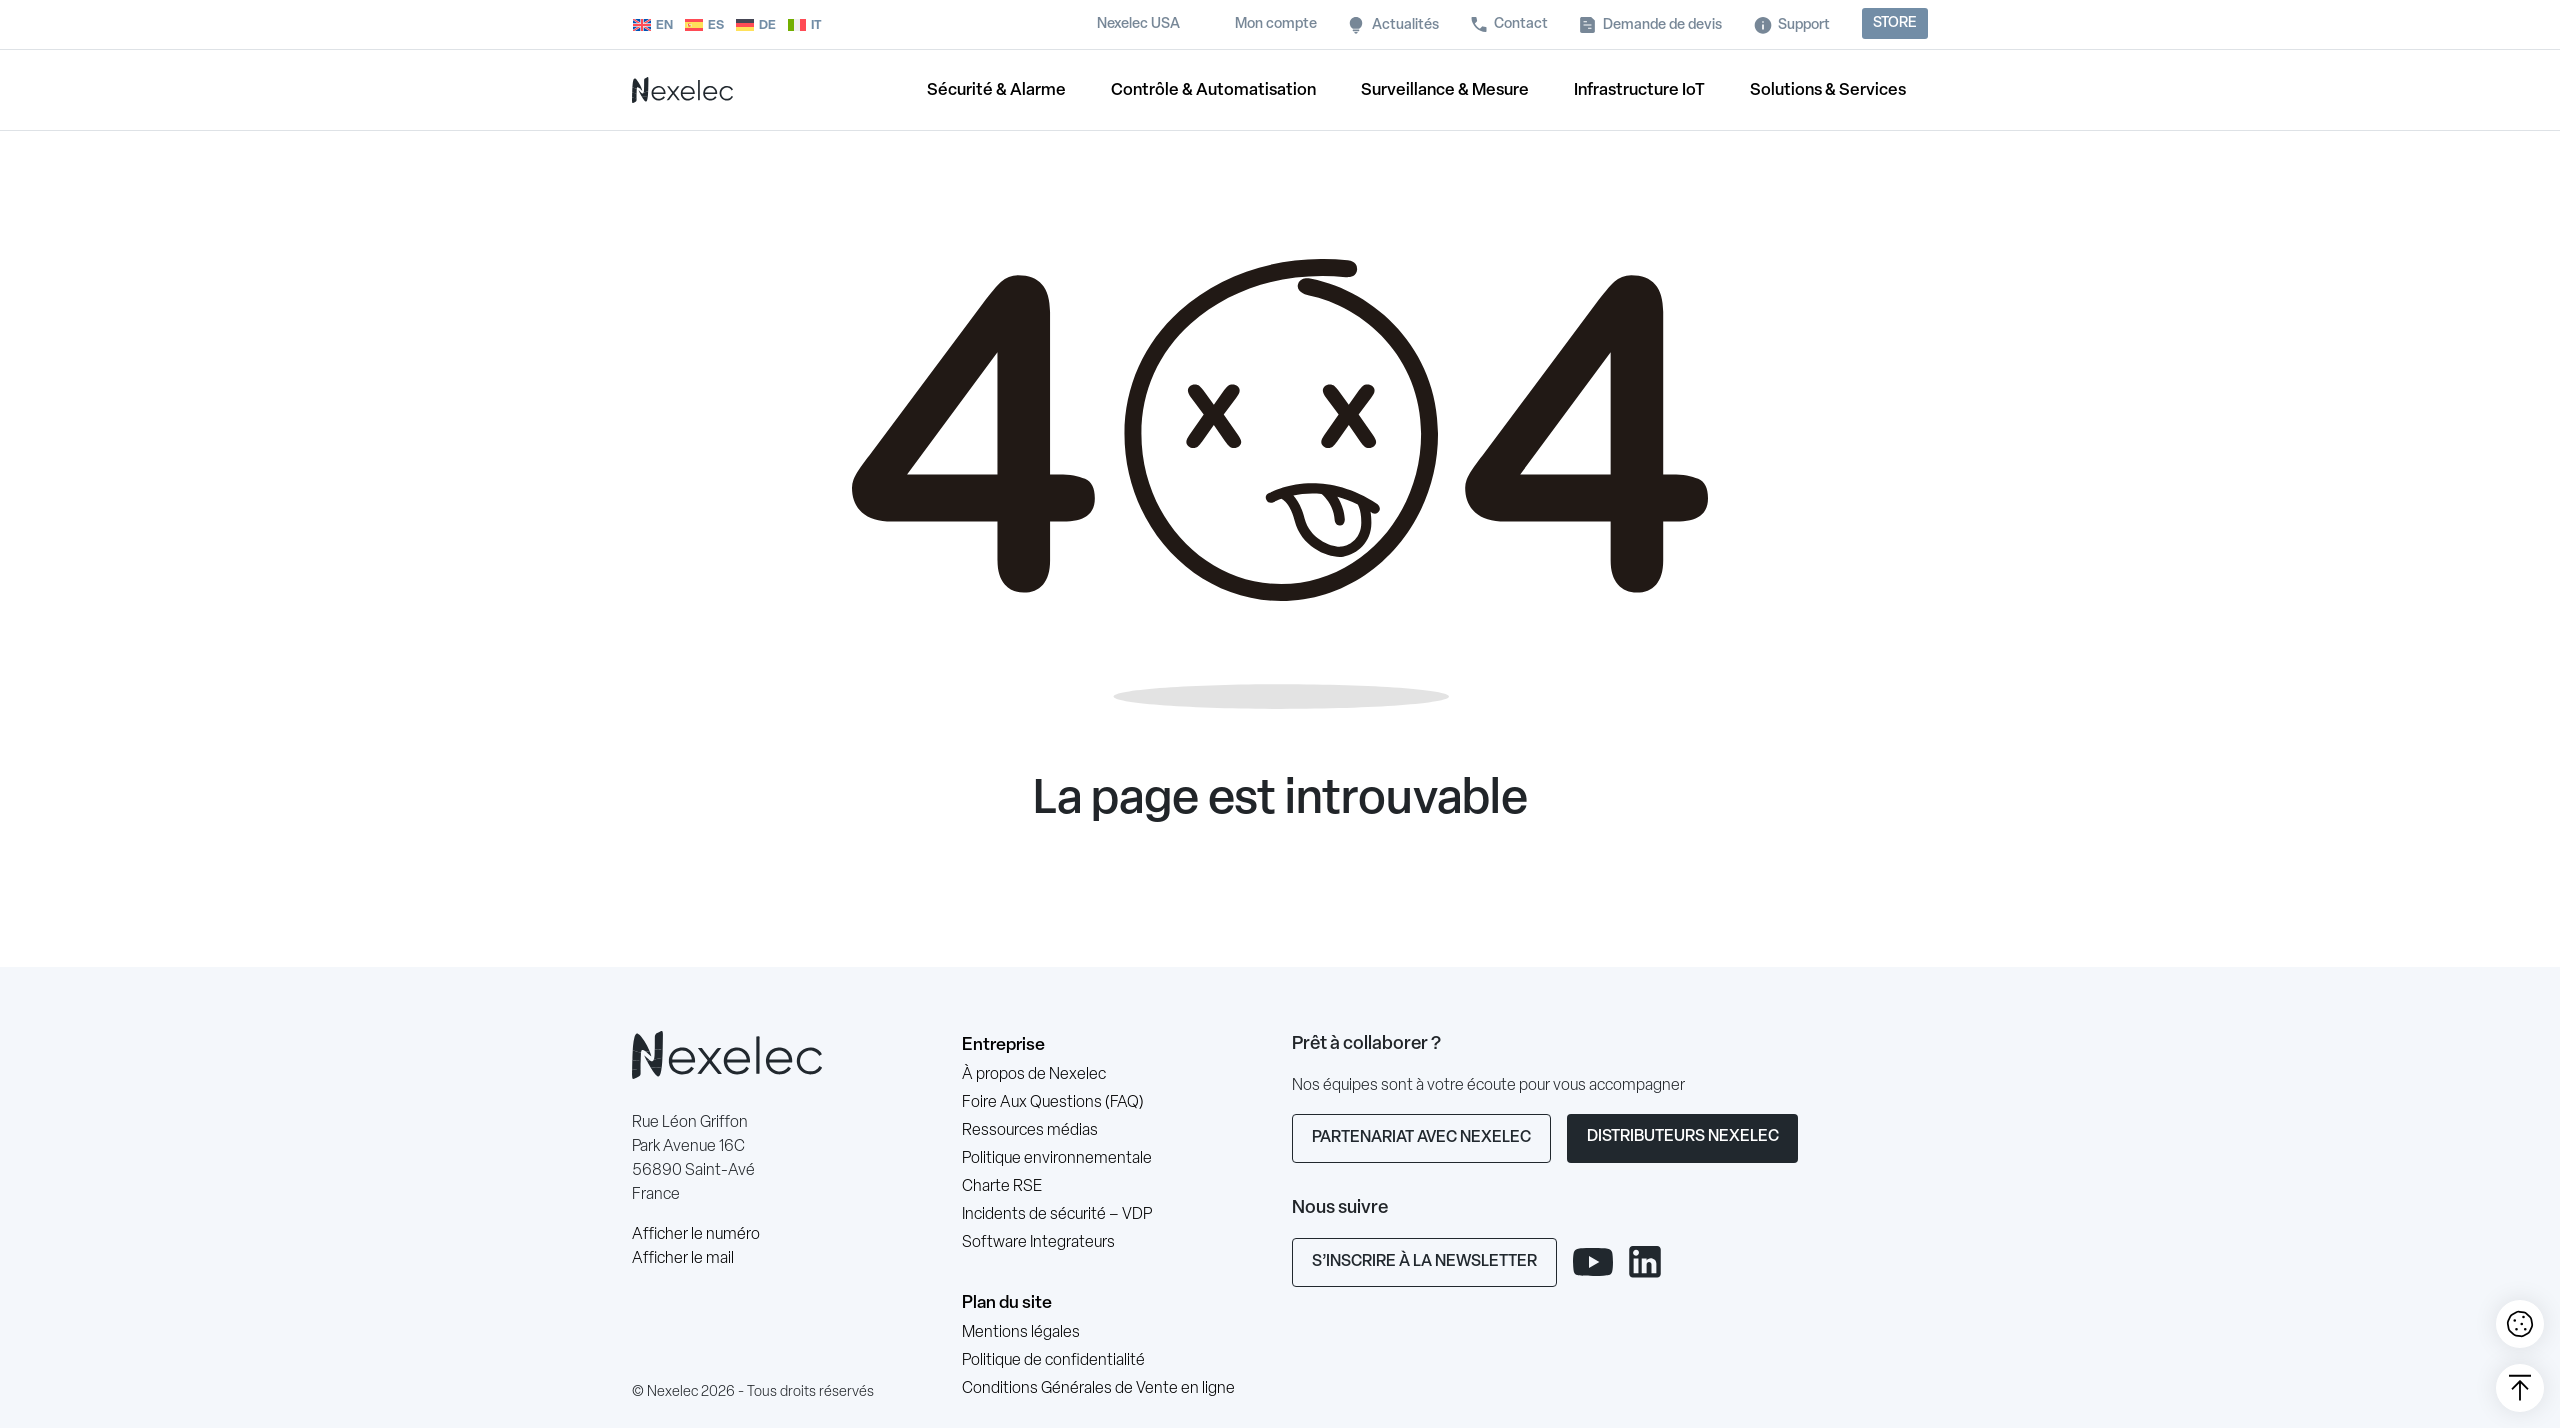 The width and height of the screenshot is (2560, 1428). What do you see at coordinates (1683, 1137) in the screenshot?
I see `Distributeurs Nexelec` at bounding box center [1683, 1137].